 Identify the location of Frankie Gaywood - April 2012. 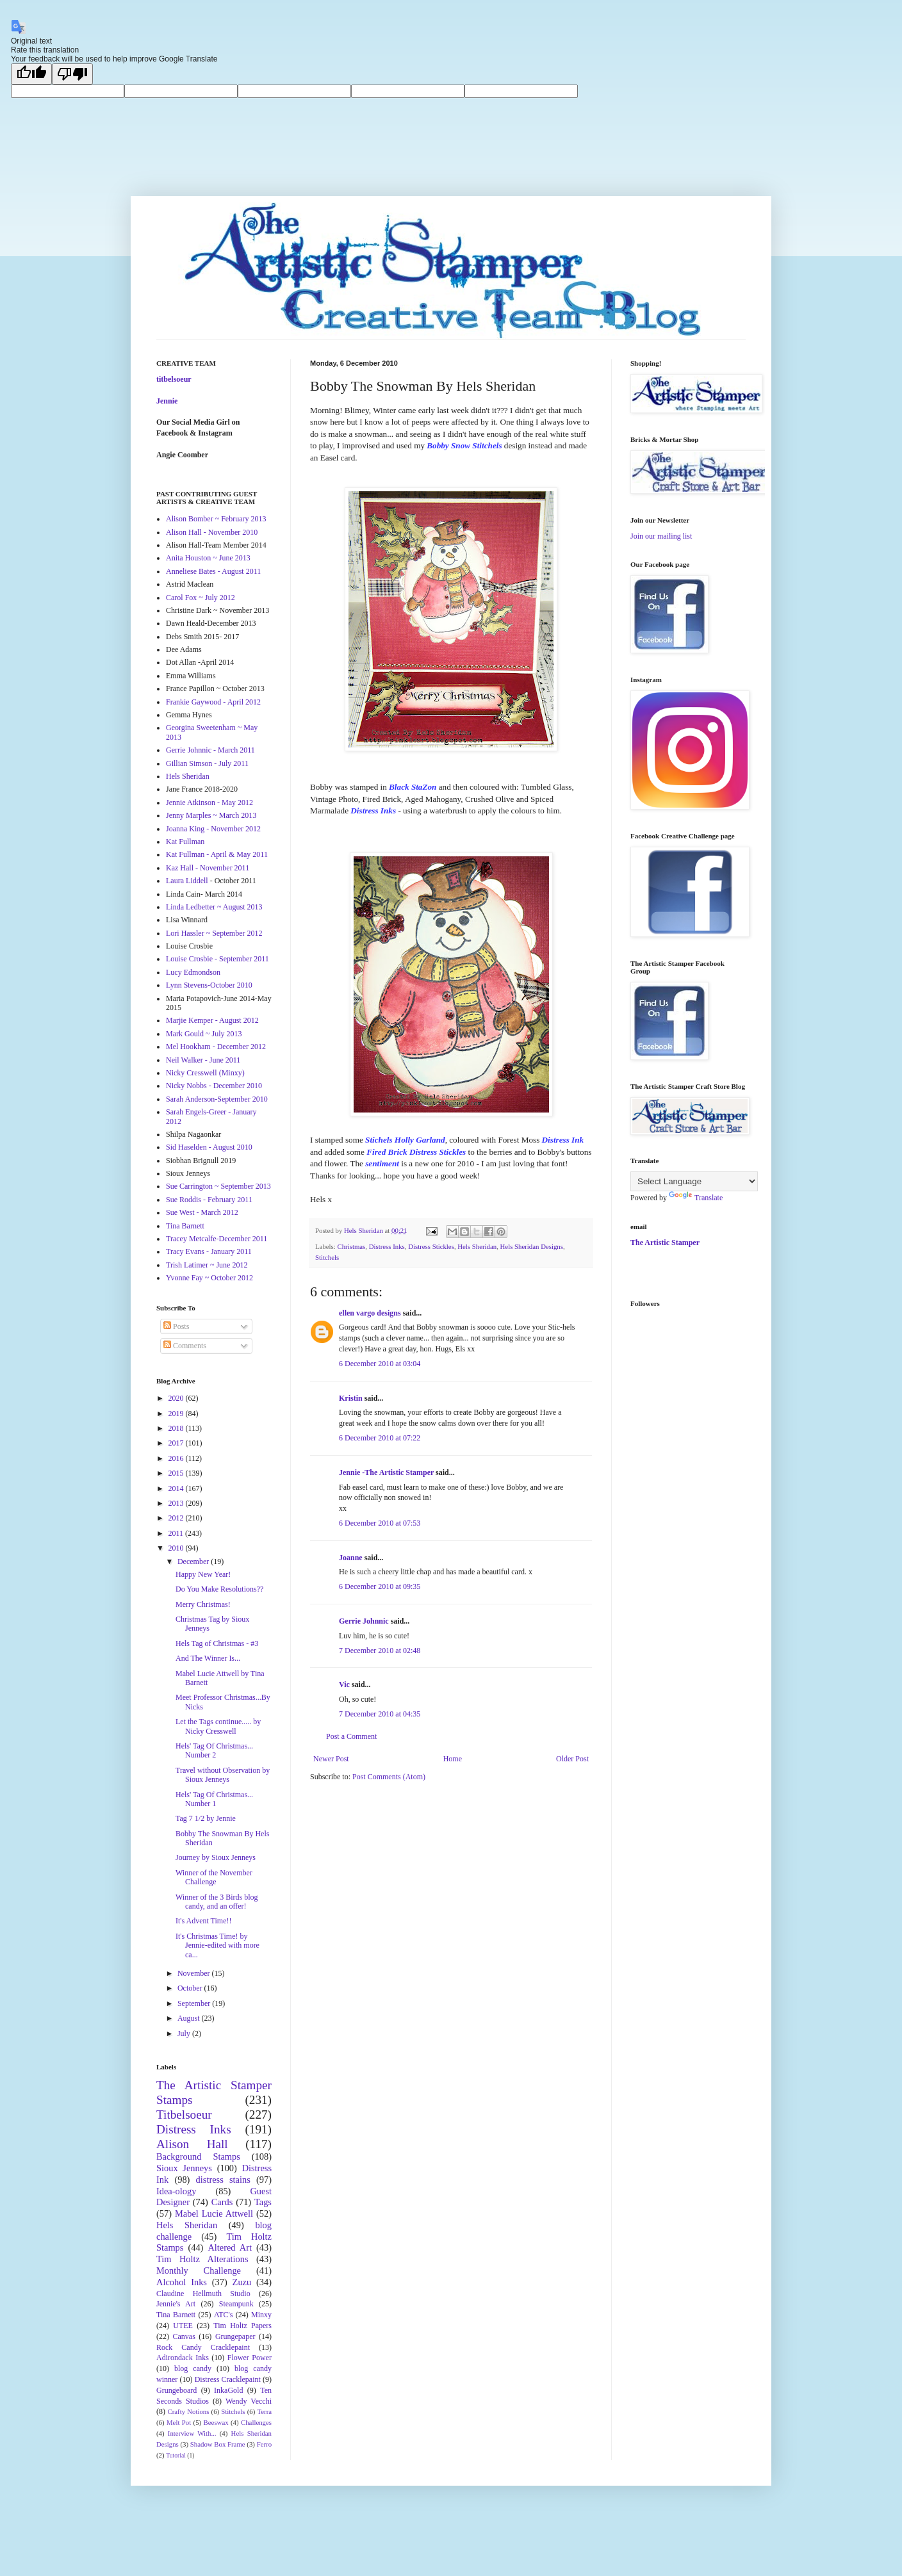
(213, 701).